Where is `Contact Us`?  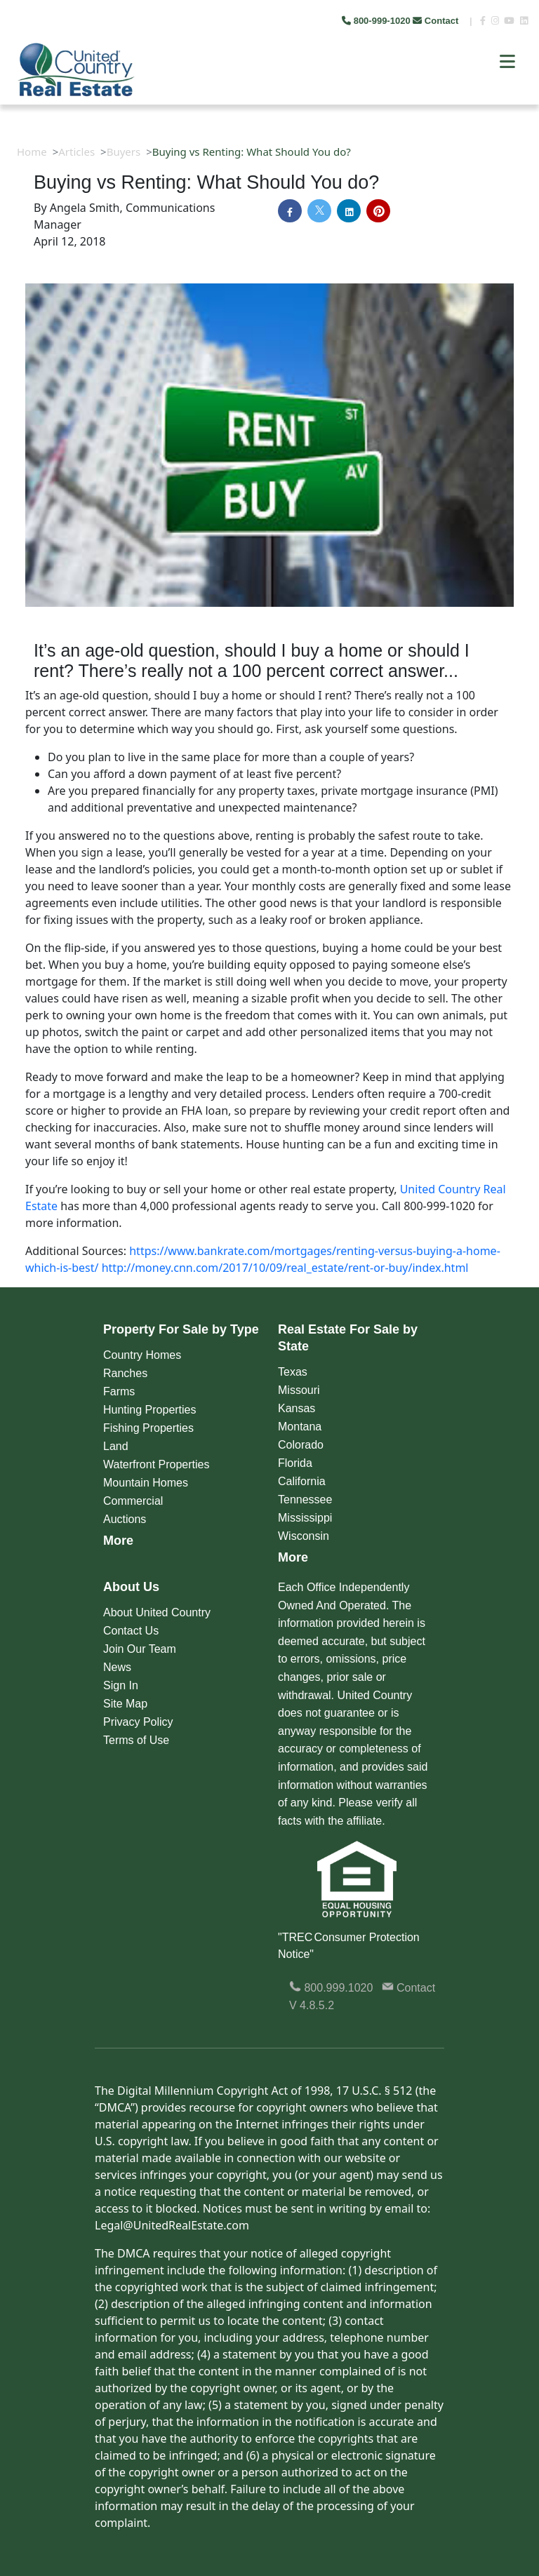 Contact Us is located at coordinates (131, 1631).